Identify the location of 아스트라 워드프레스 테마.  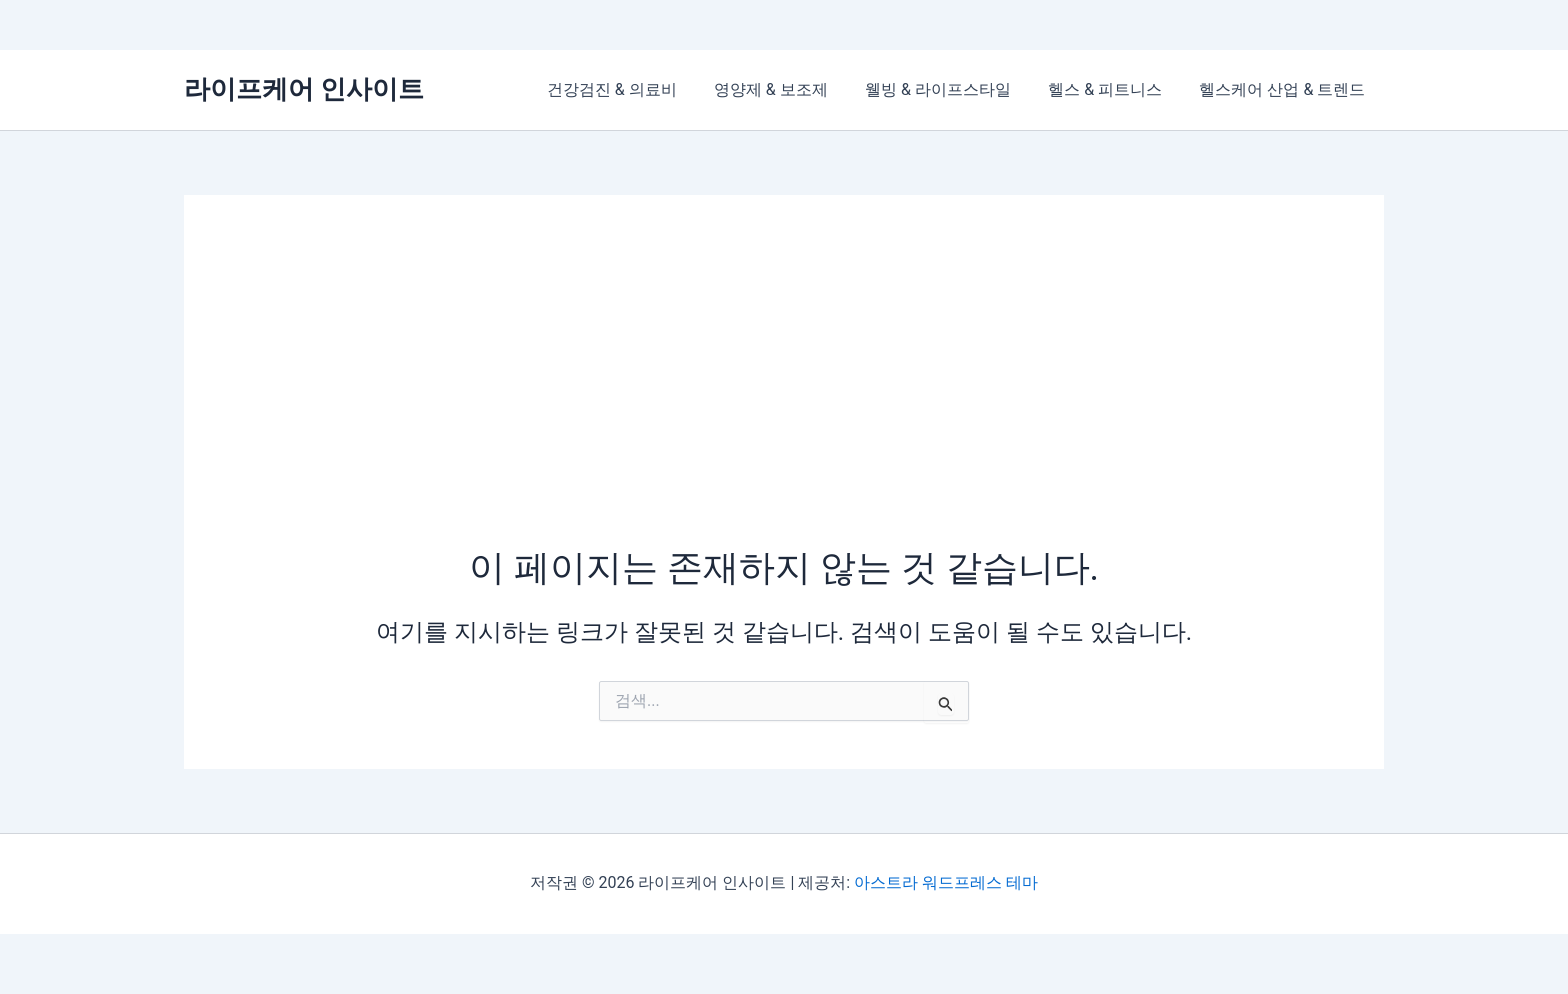
(946, 882).